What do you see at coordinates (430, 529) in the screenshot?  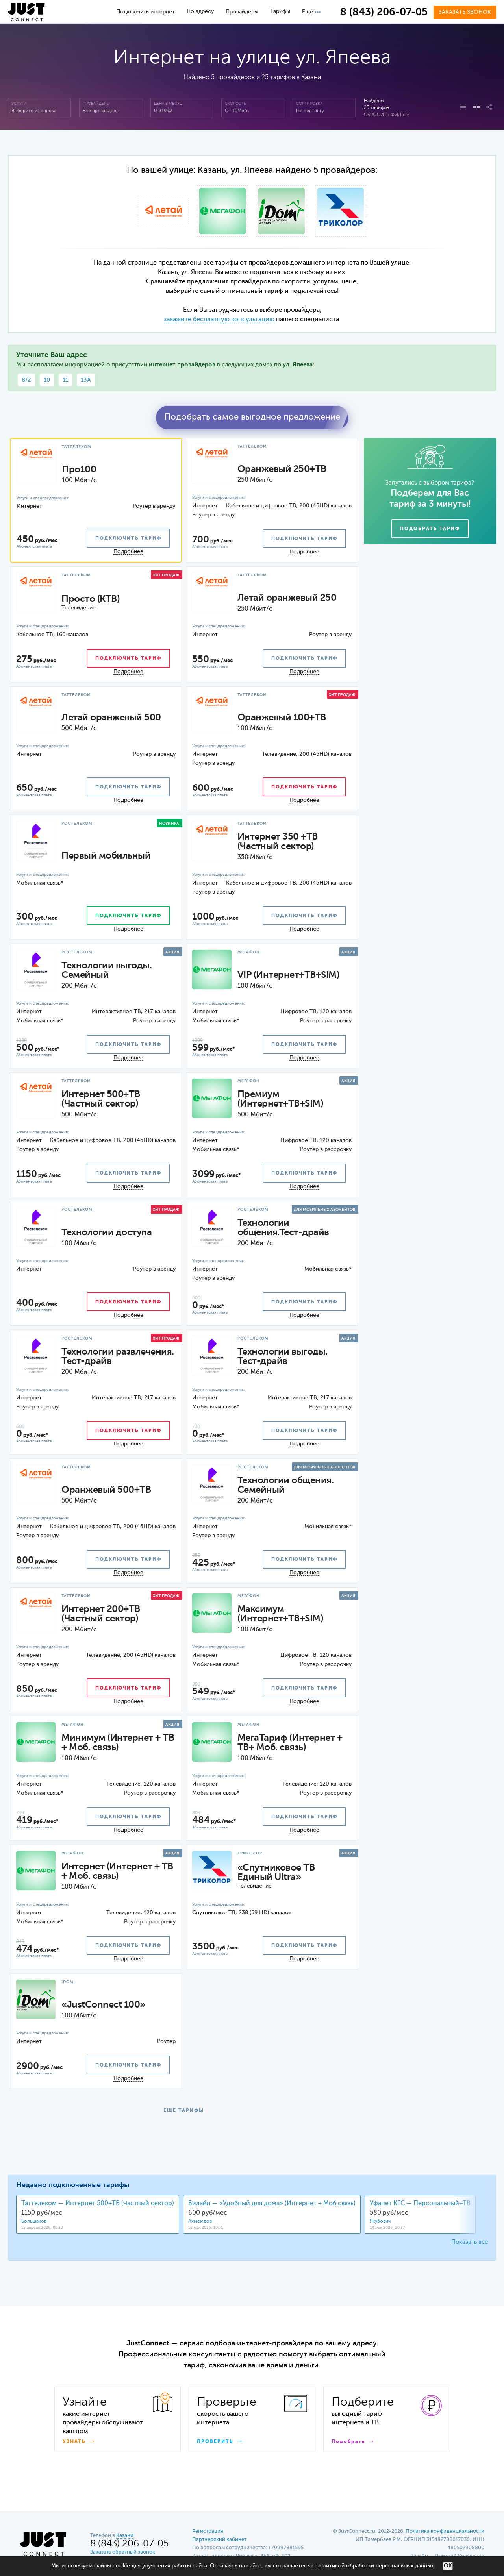 I see `Подобрать тариф` at bounding box center [430, 529].